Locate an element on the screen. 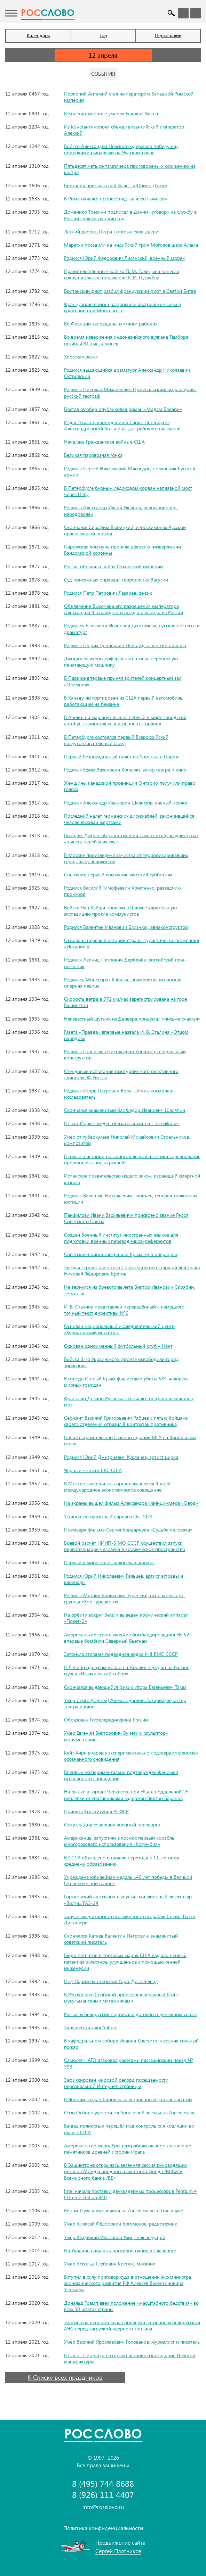 Image resolution: width=206 pixels, height=2576 pixels. Британский флот разбил французский флот в Святой Битве is located at coordinates (130, 291).